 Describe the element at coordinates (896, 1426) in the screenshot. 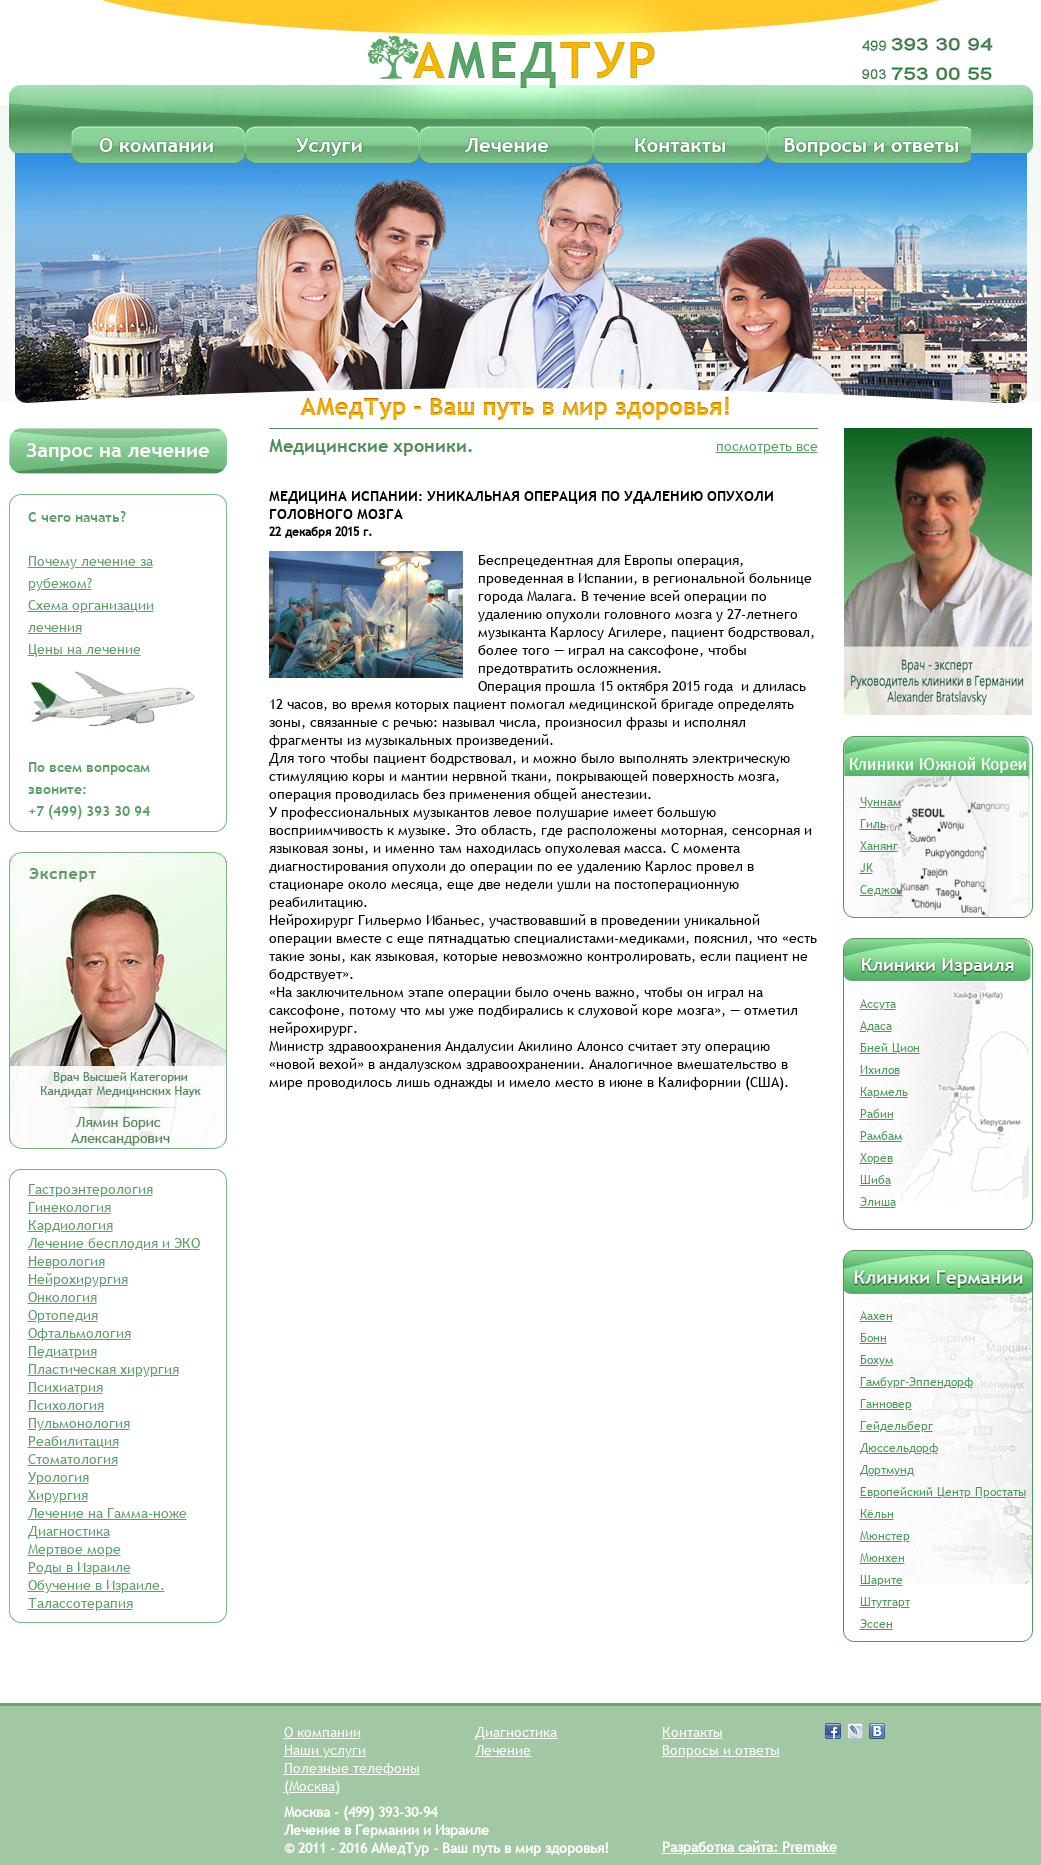

I see `Гейдельберг` at that location.